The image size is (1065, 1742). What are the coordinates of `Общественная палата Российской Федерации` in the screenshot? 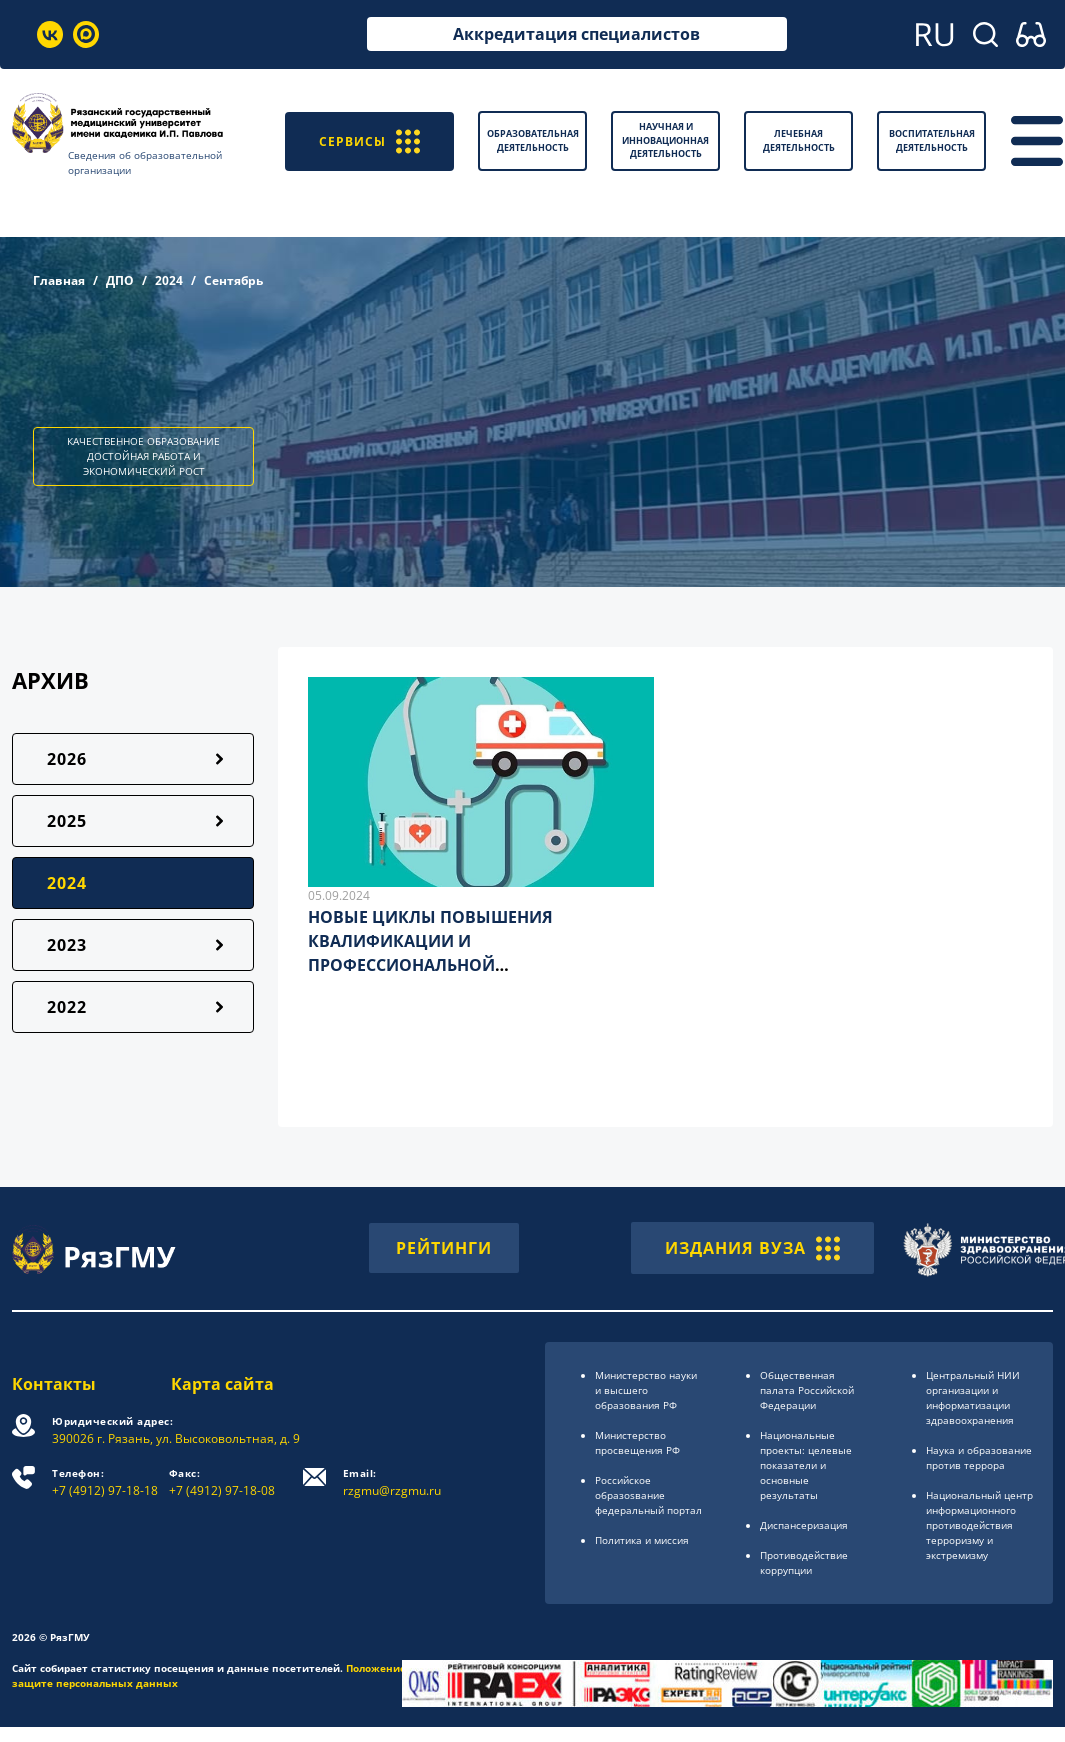 It's located at (807, 1390).